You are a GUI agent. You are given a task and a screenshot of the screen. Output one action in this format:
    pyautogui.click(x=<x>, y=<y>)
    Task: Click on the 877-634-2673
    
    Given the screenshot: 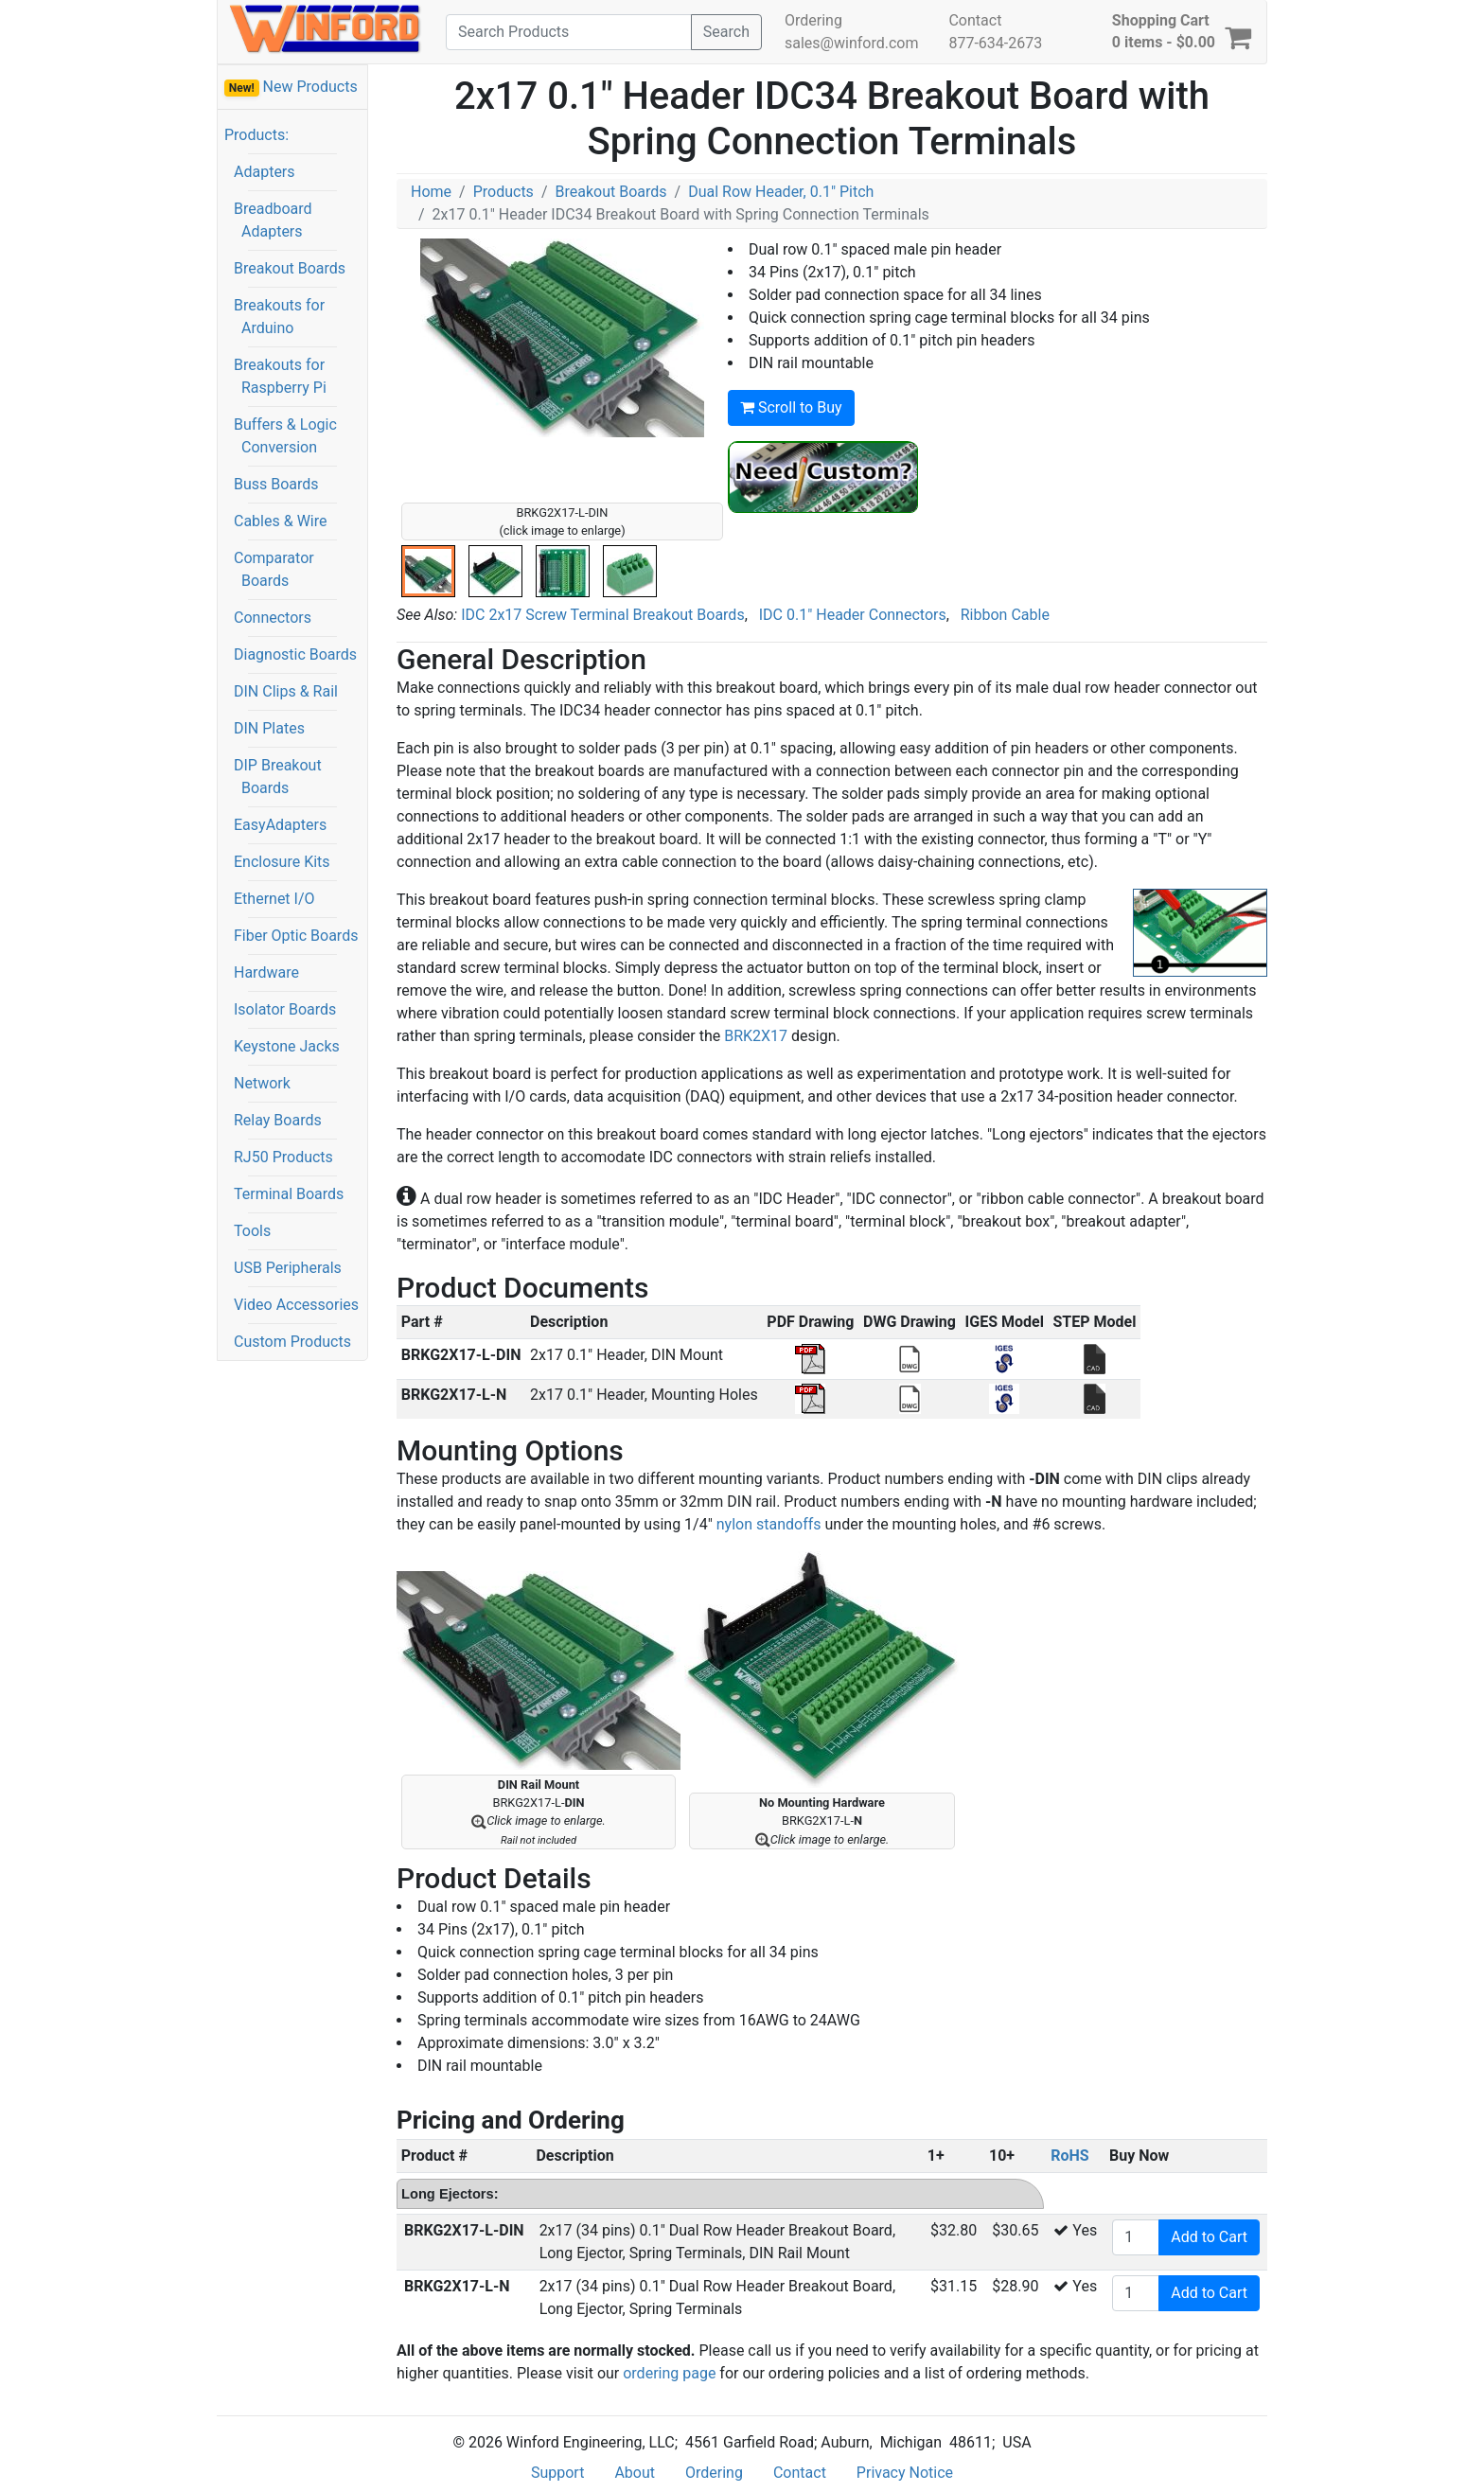 What is the action you would take?
    pyautogui.click(x=995, y=43)
    